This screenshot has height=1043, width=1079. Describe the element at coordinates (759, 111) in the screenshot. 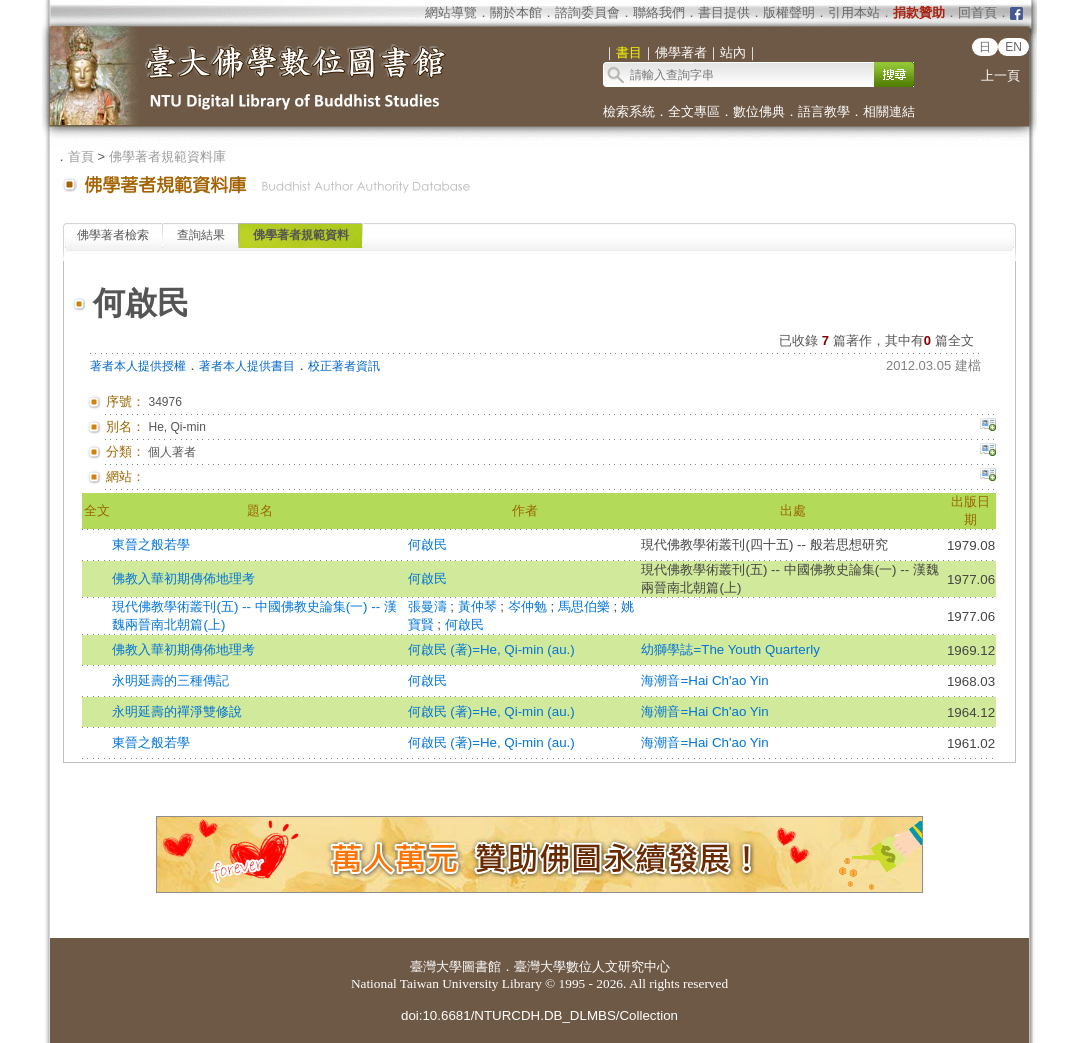

I see `數位佛典` at that location.